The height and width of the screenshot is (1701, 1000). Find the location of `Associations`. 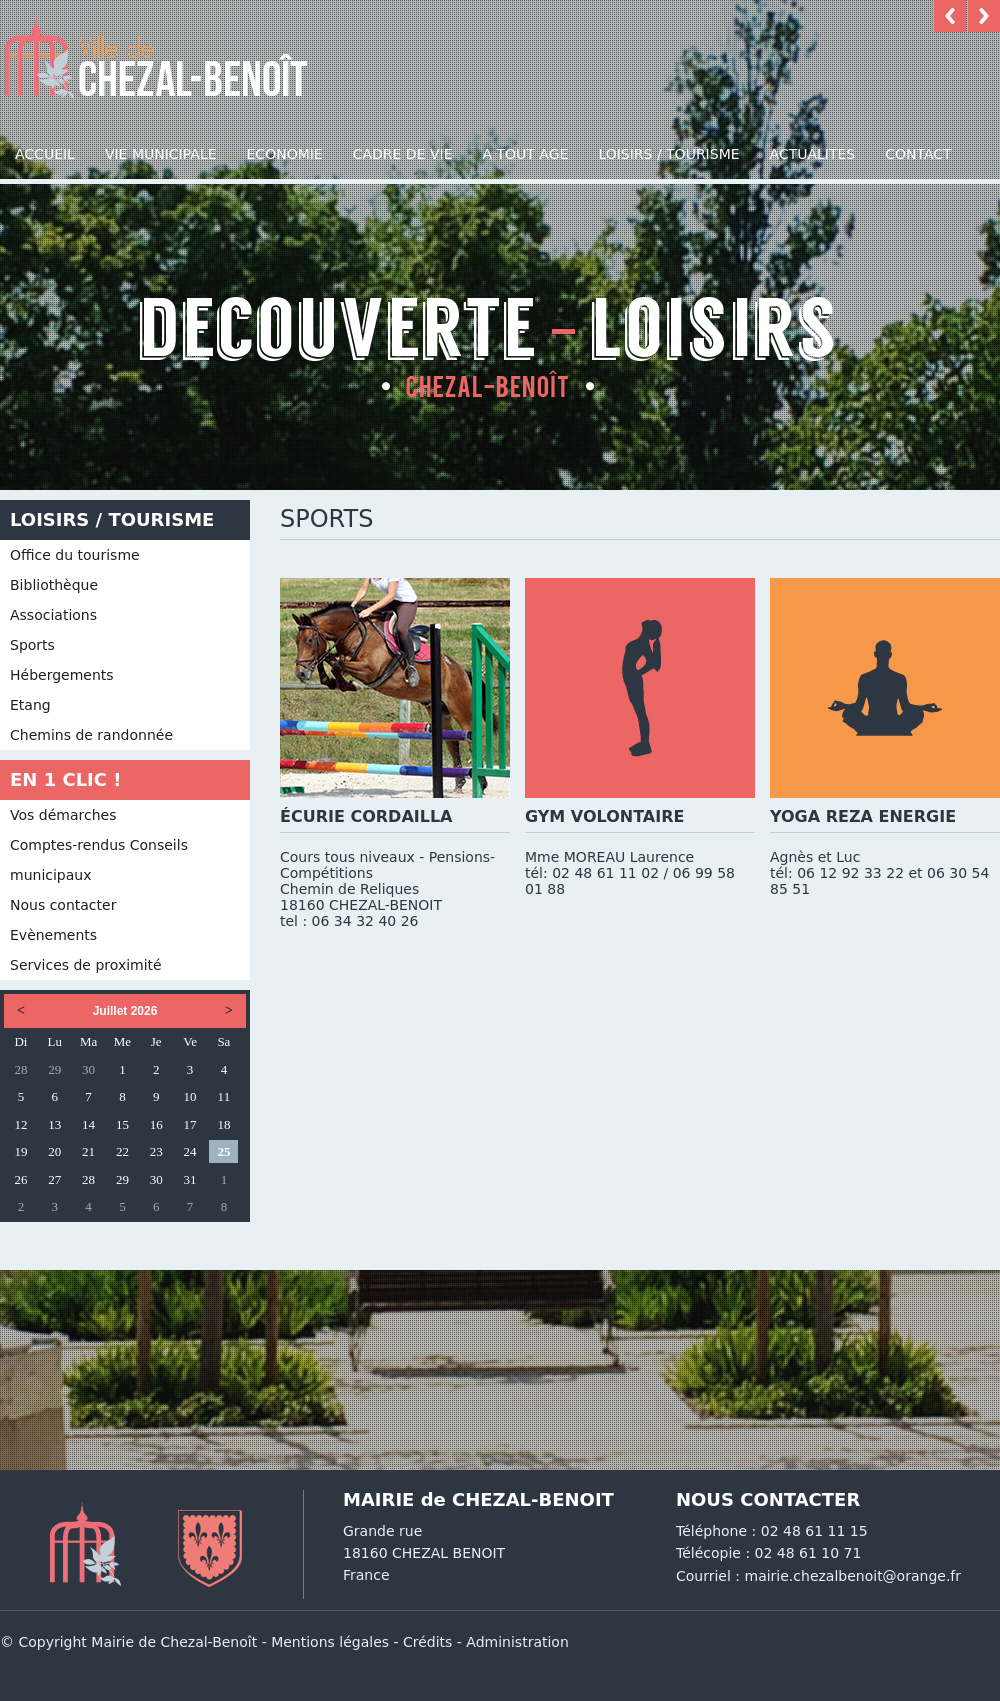

Associations is located at coordinates (53, 615).